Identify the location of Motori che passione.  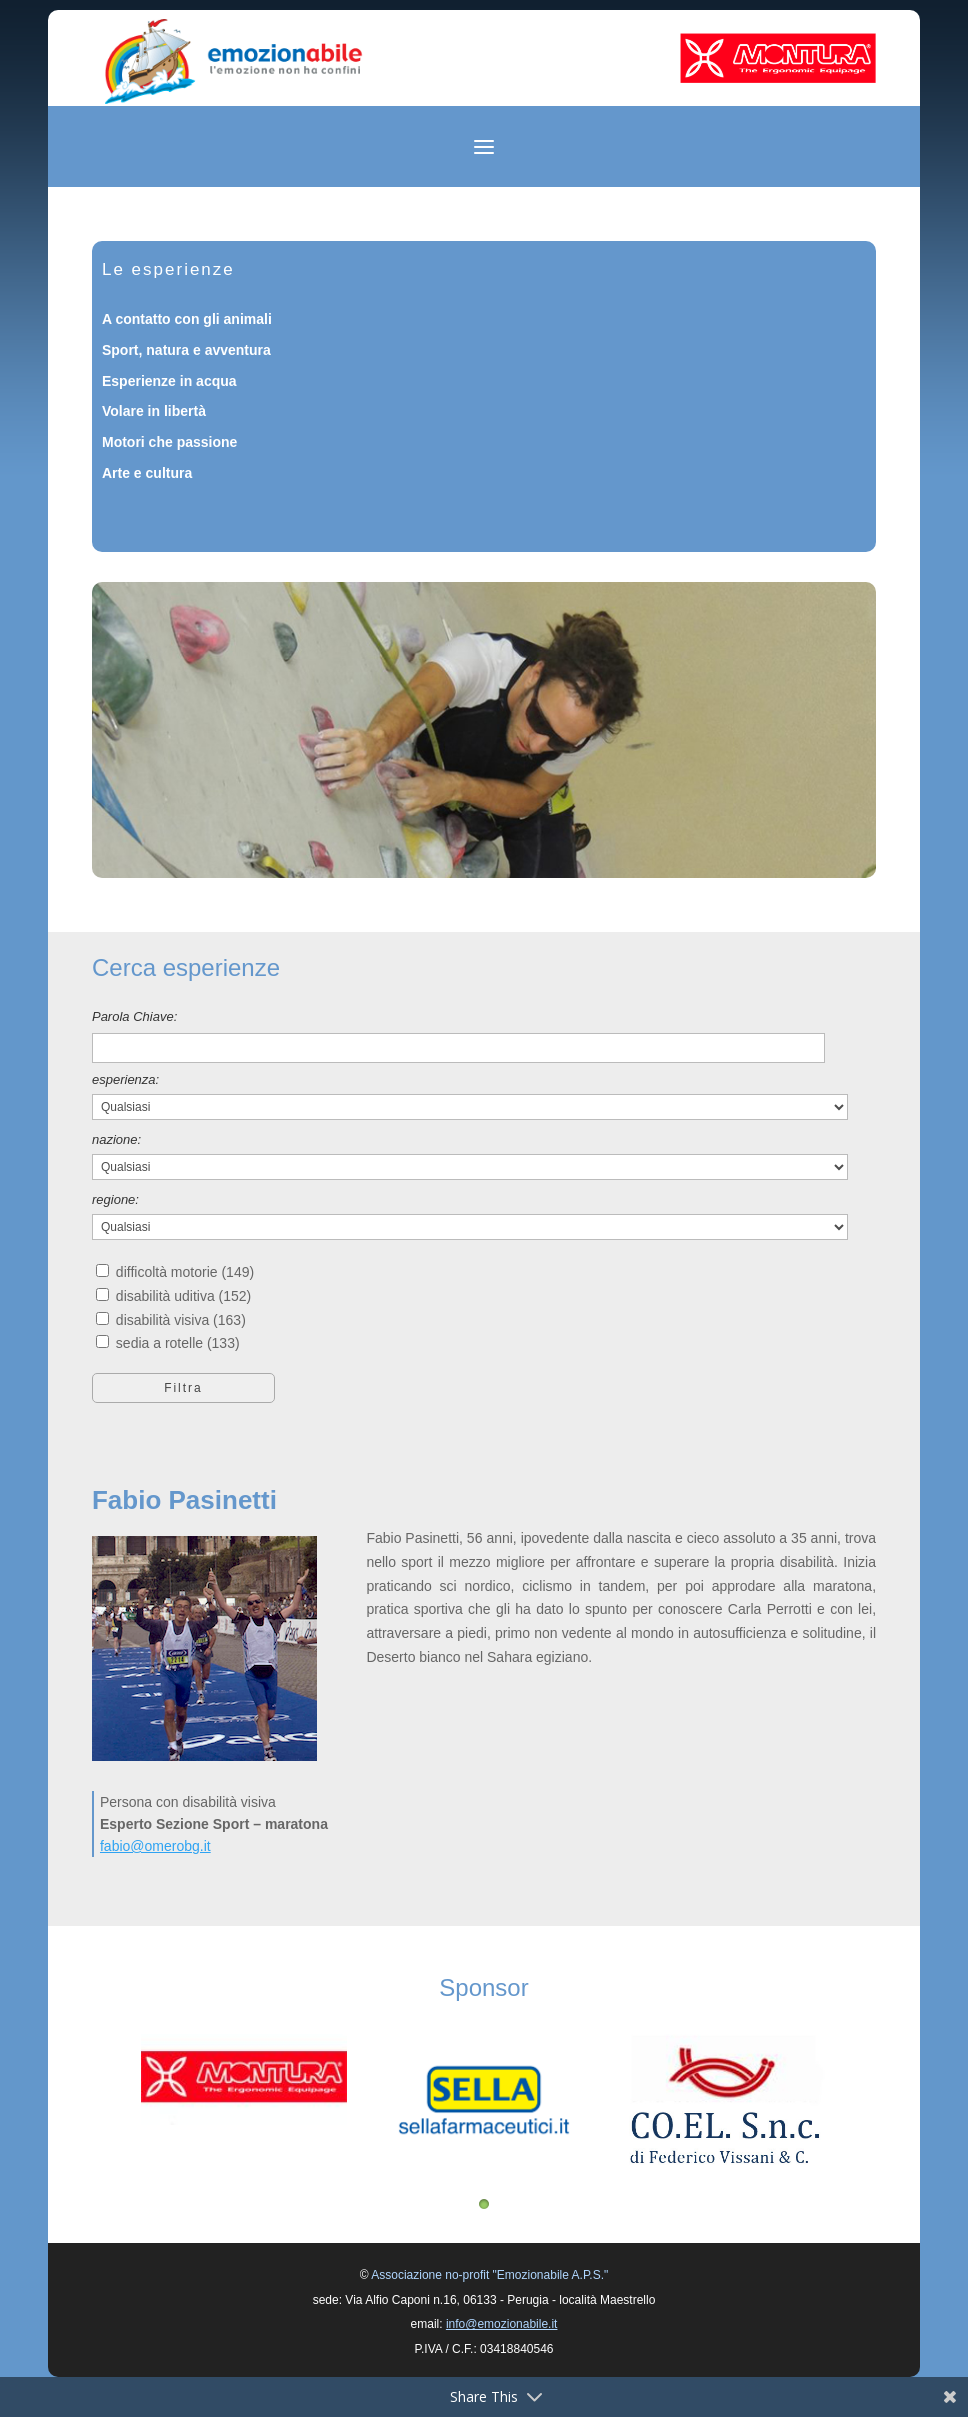
(169, 442).